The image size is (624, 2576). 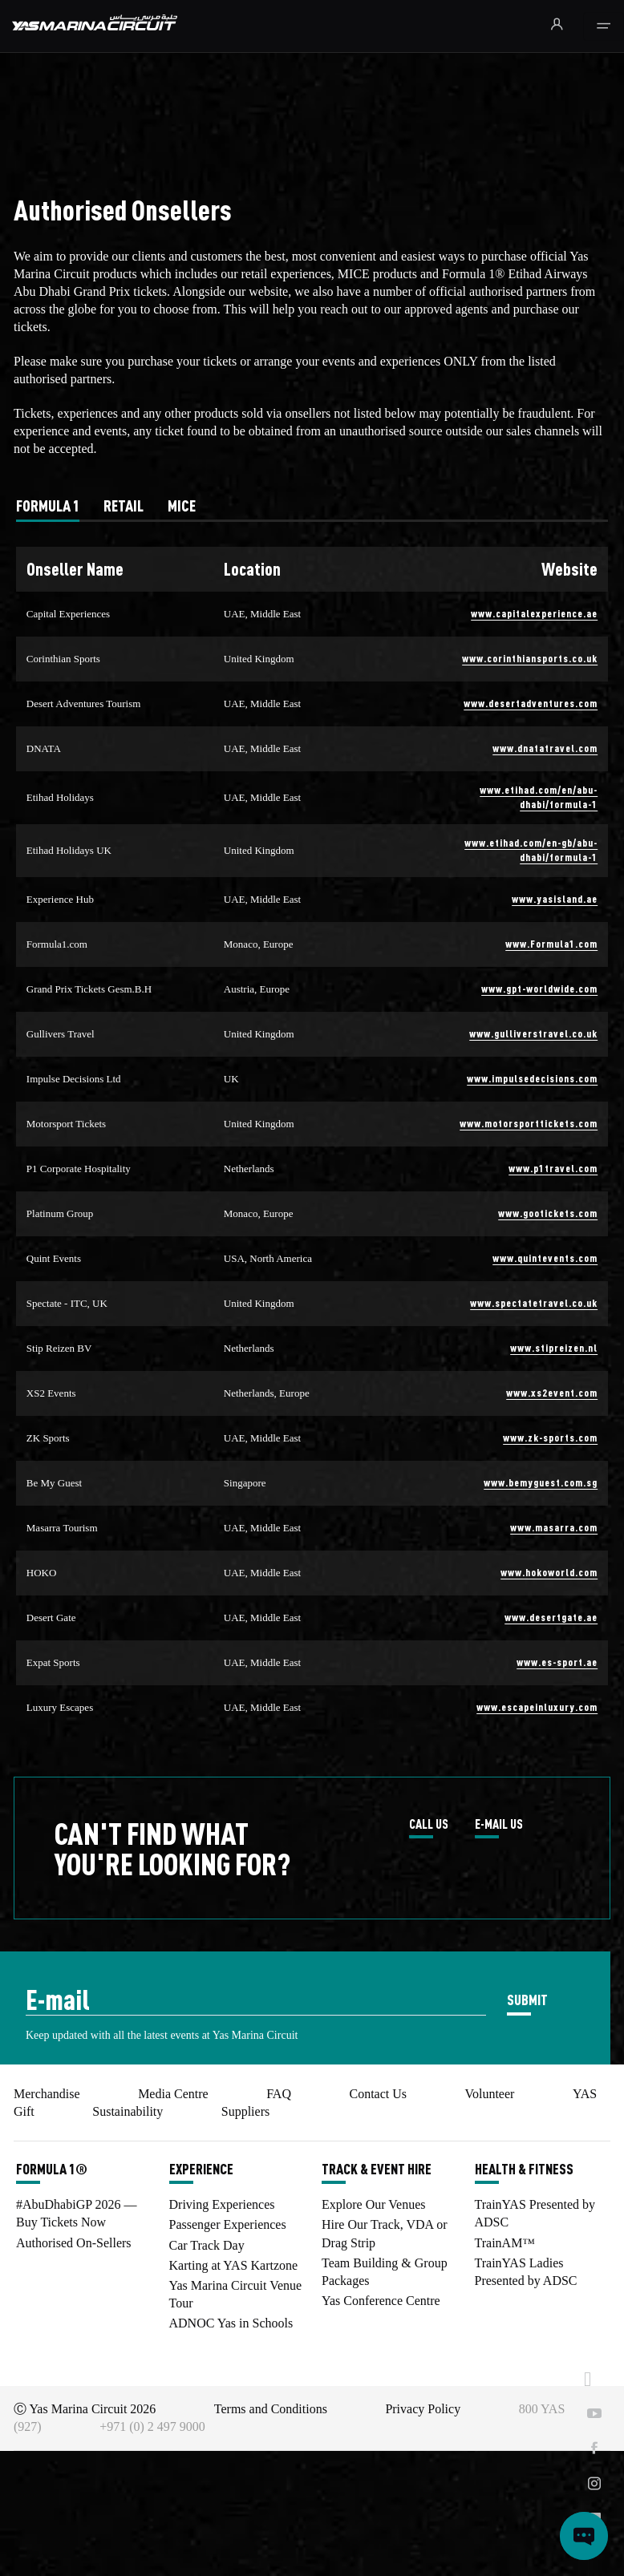 What do you see at coordinates (551, 943) in the screenshot?
I see `www.Formula1.com` at bounding box center [551, 943].